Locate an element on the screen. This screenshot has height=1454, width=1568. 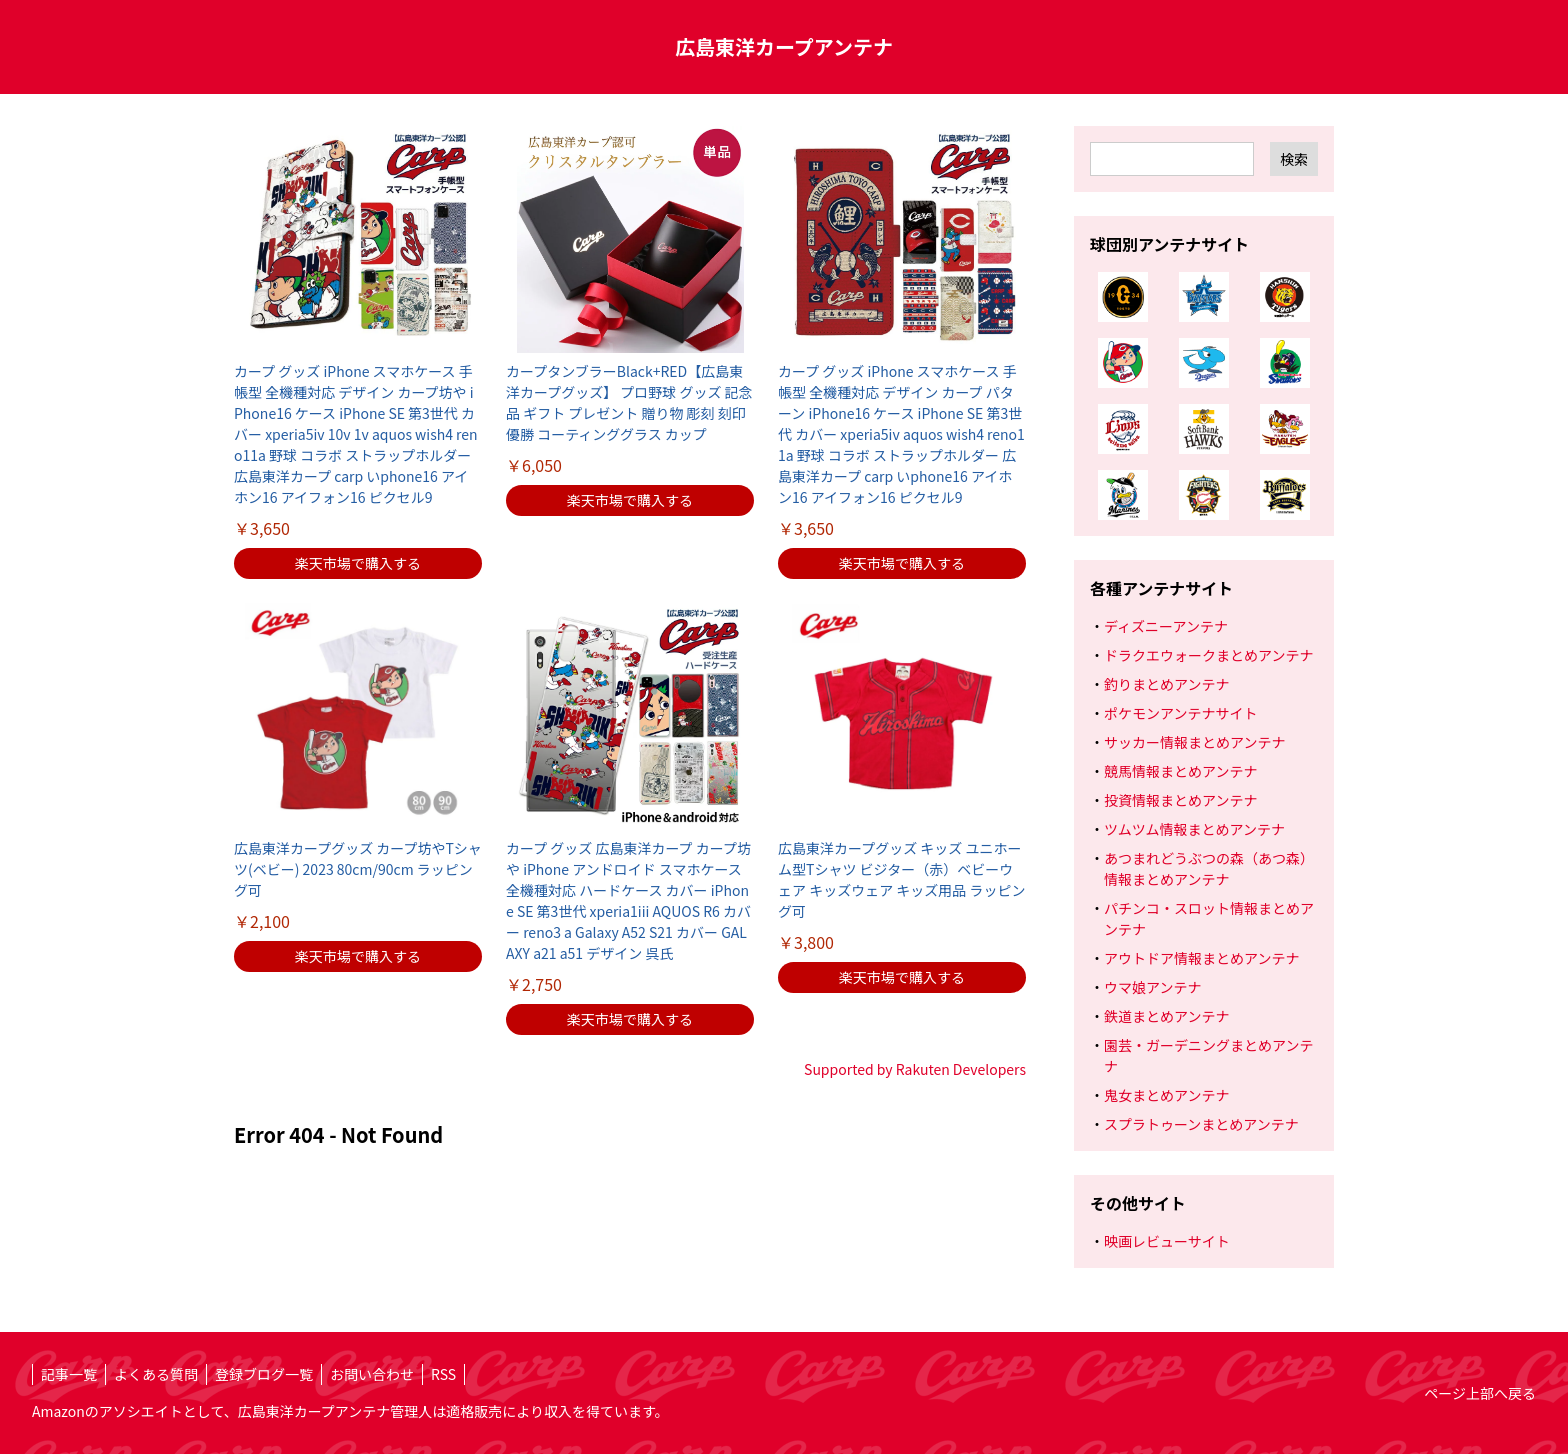
よくある質問 is located at coordinates (156, 1374).